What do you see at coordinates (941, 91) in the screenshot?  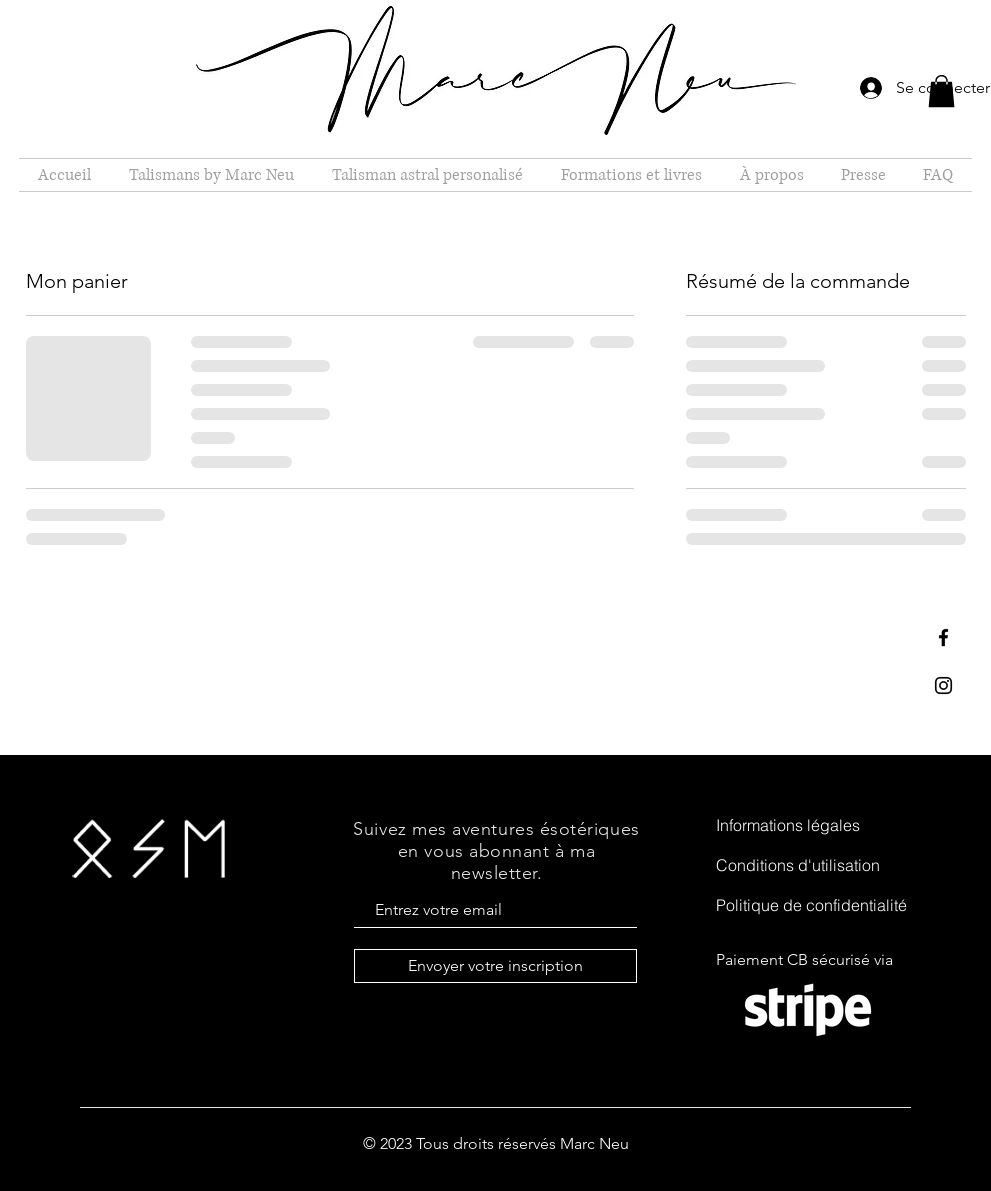 I see `[button]` at bounding box center [941, 91].